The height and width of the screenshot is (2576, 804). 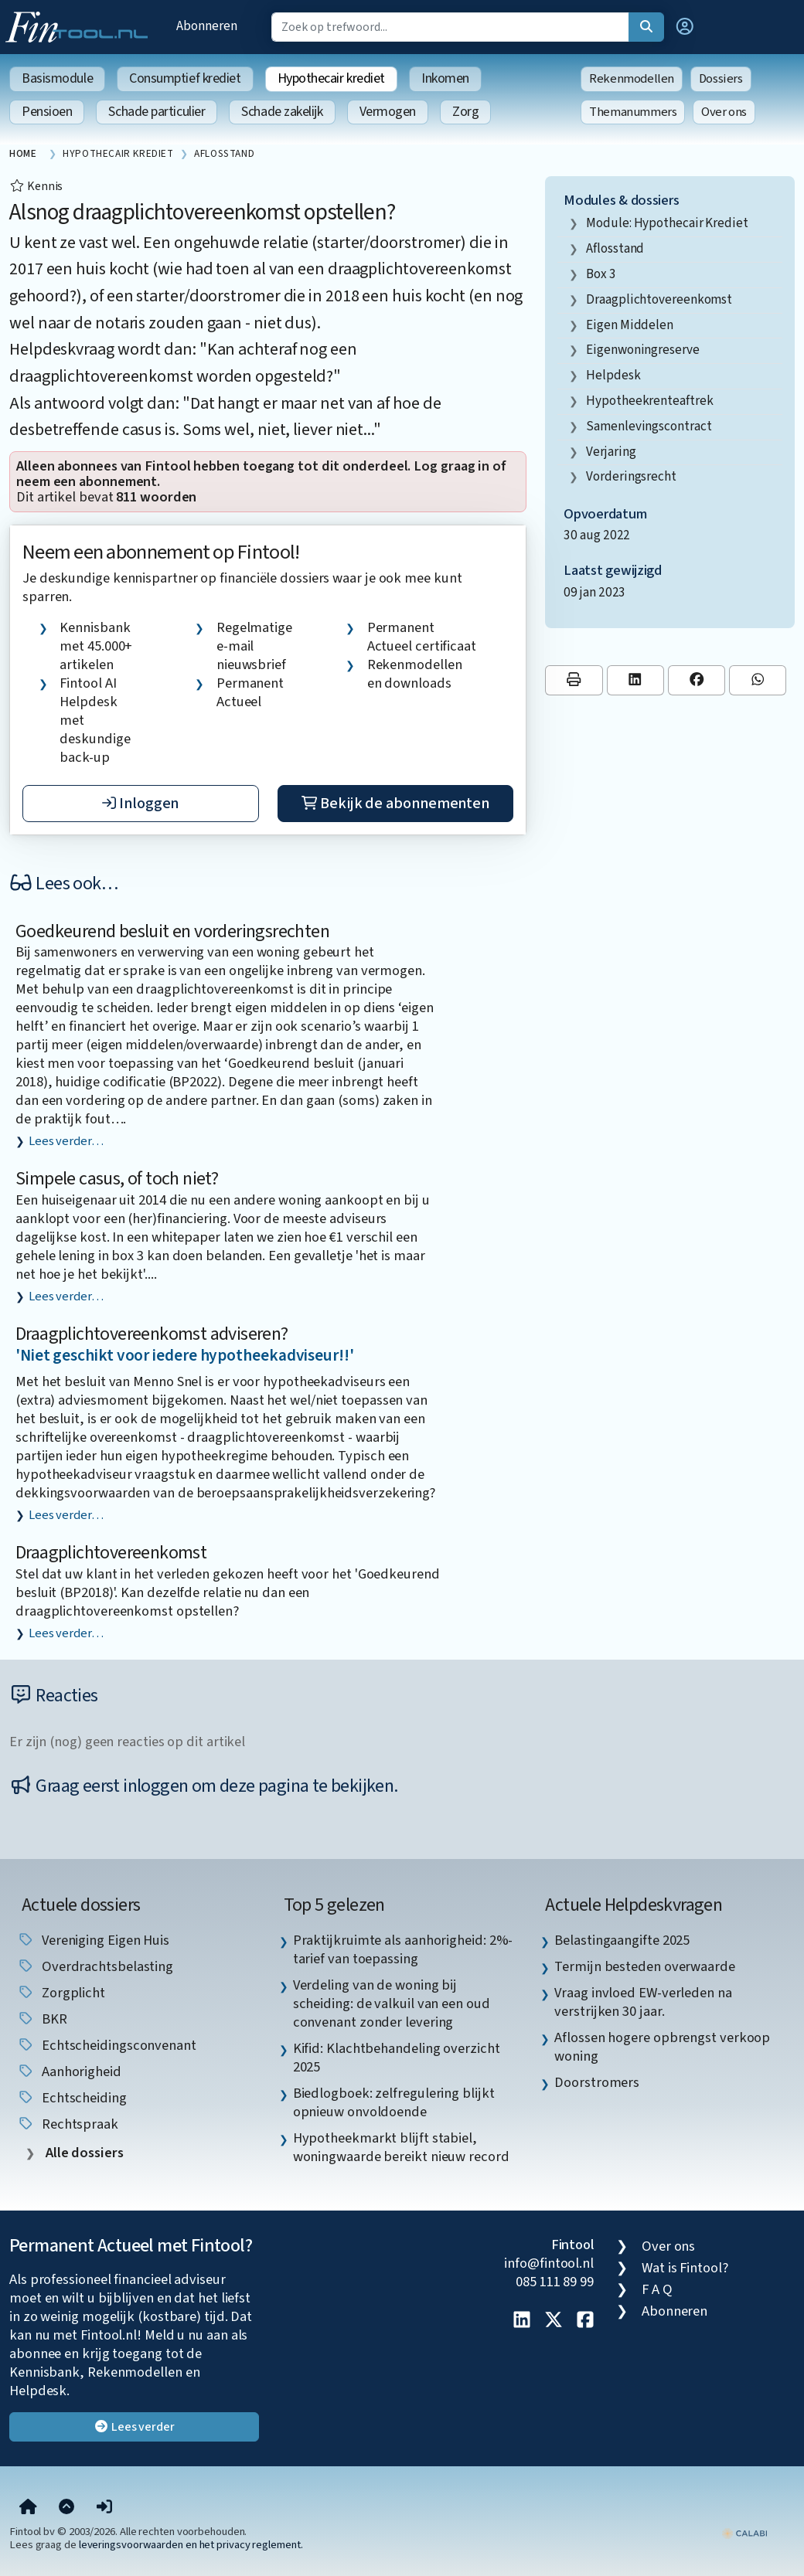 I want to click on Over ons, so click(x=724, y=112).